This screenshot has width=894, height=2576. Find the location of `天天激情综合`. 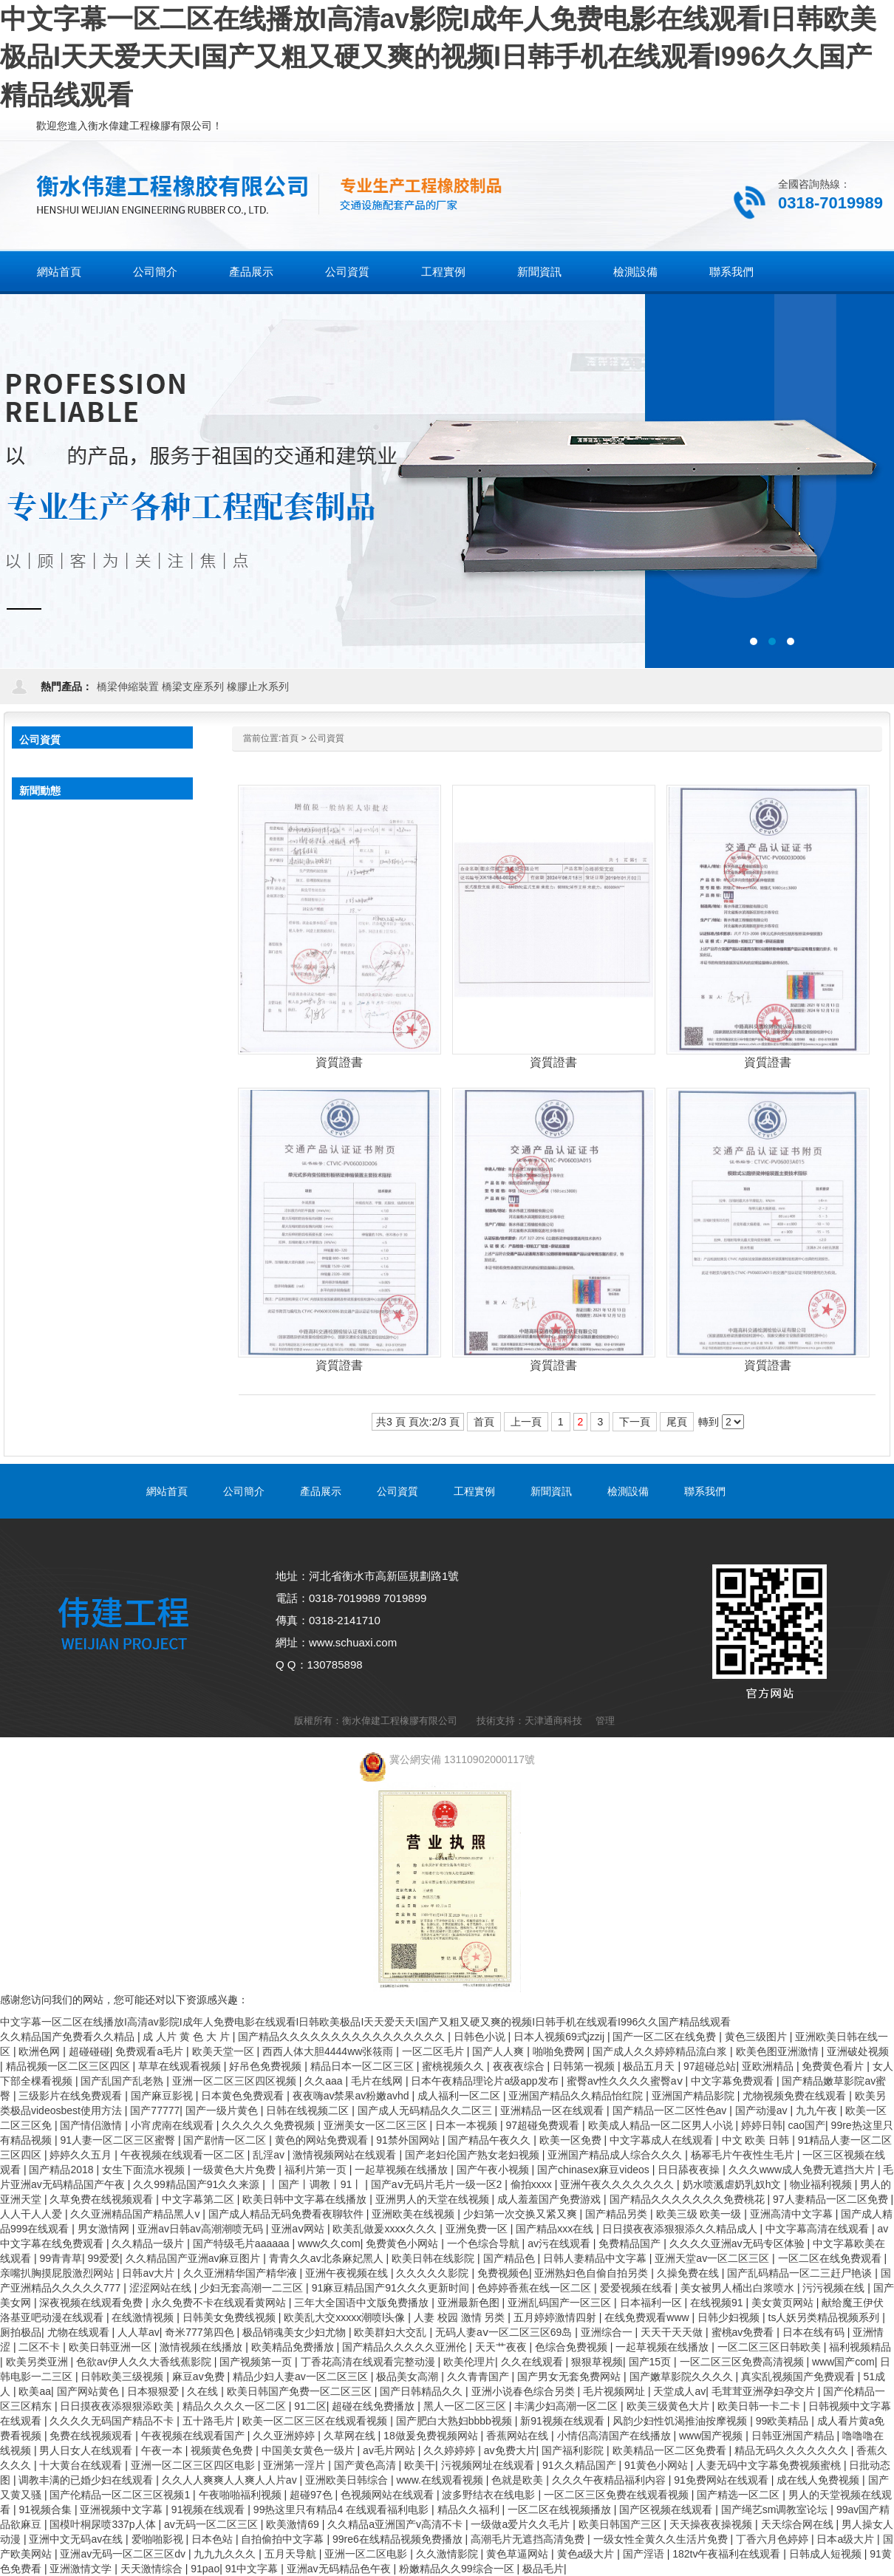

天天激情综合 is located at coordinates (152, 2569).